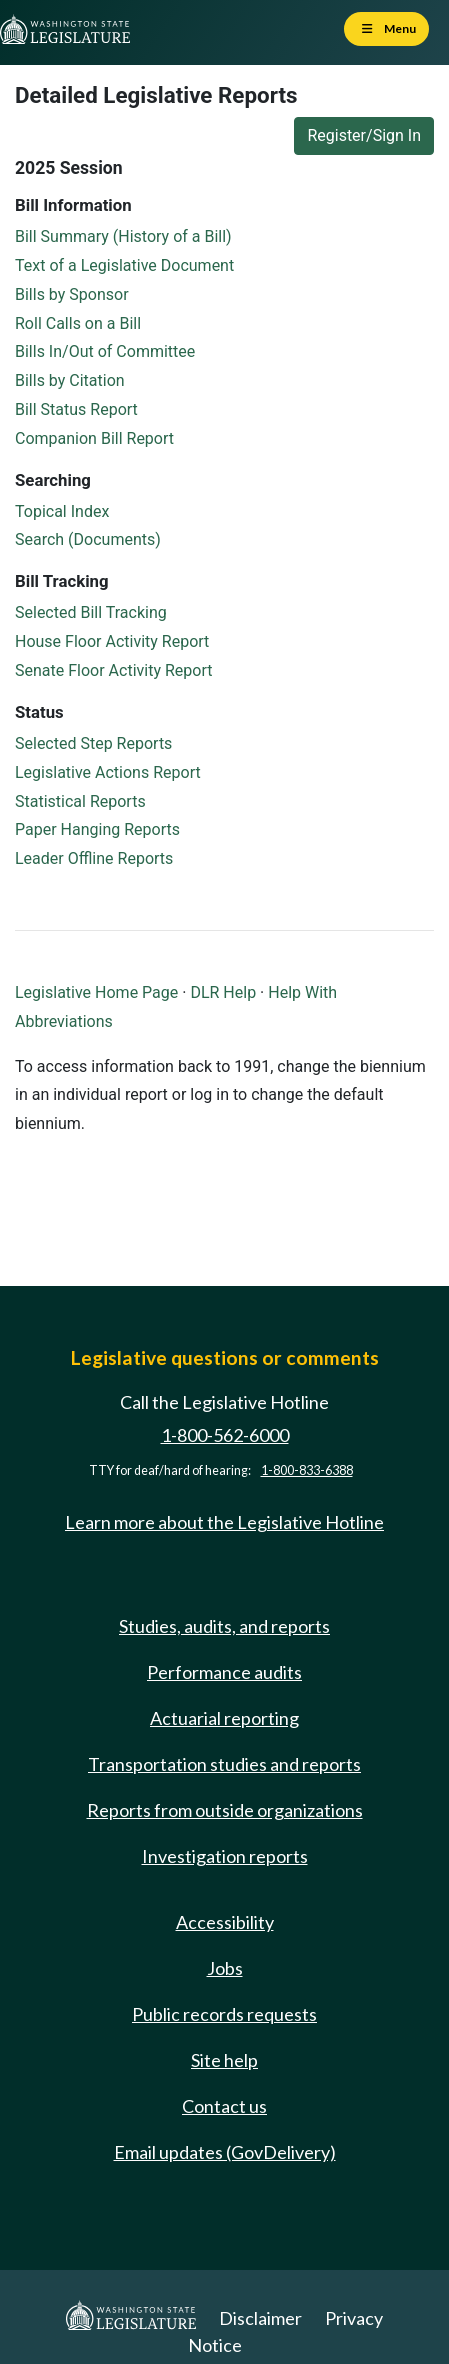 The height and width of the screenshot is (2364, 449). Describe the element at coordinates (91, 612) in the screenshot. I see `Selected Bill Tracking` at that location.